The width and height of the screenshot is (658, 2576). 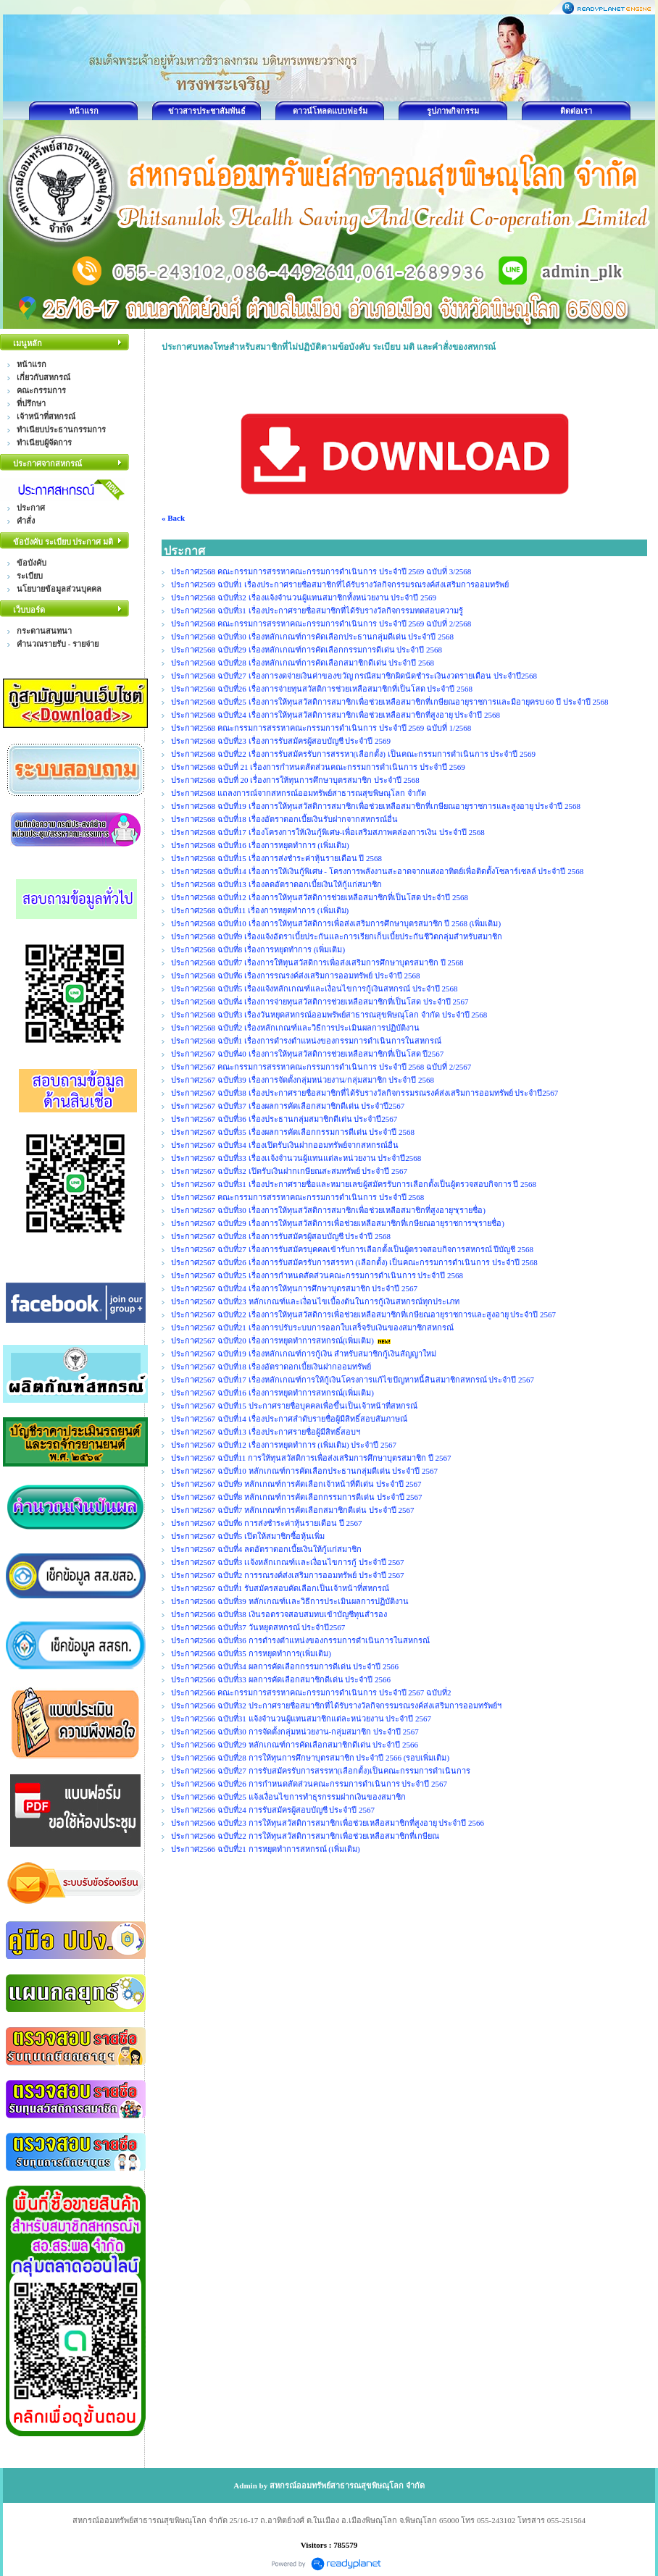 I want to click on ประกาศ2568 ฉบับที่19 เรื่องการให้ทุนสวัสดิการสมาชิกเพื่อช่วยเหลือสมาชิกที่เกษียณอายุราชการและสูงอายุ ประจำปี 2568, so click(x=375, y=806).